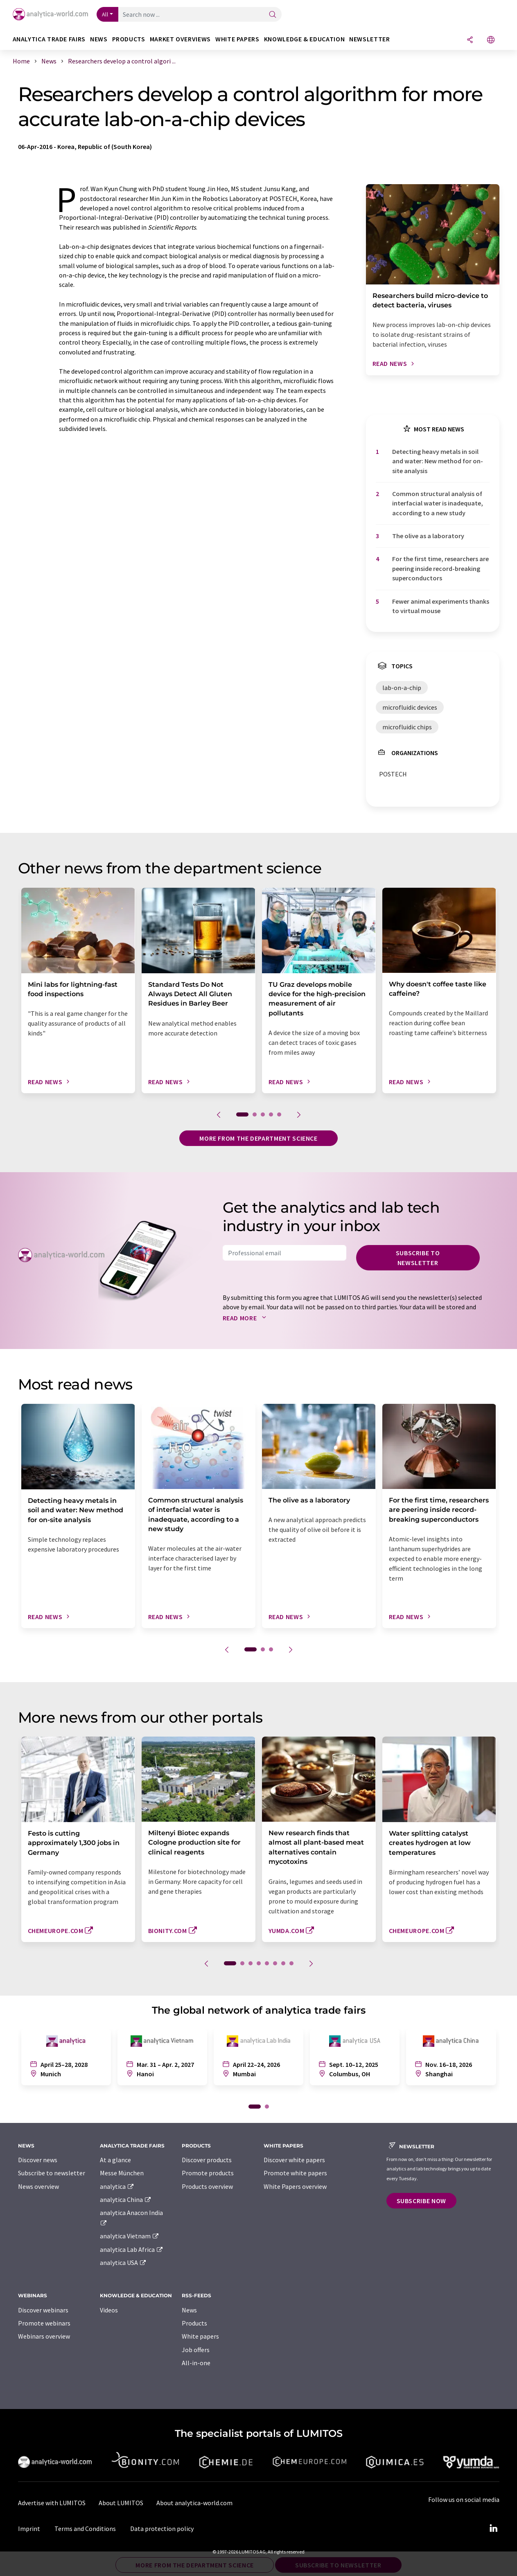  I want to click on Products, so click(194, 2323).